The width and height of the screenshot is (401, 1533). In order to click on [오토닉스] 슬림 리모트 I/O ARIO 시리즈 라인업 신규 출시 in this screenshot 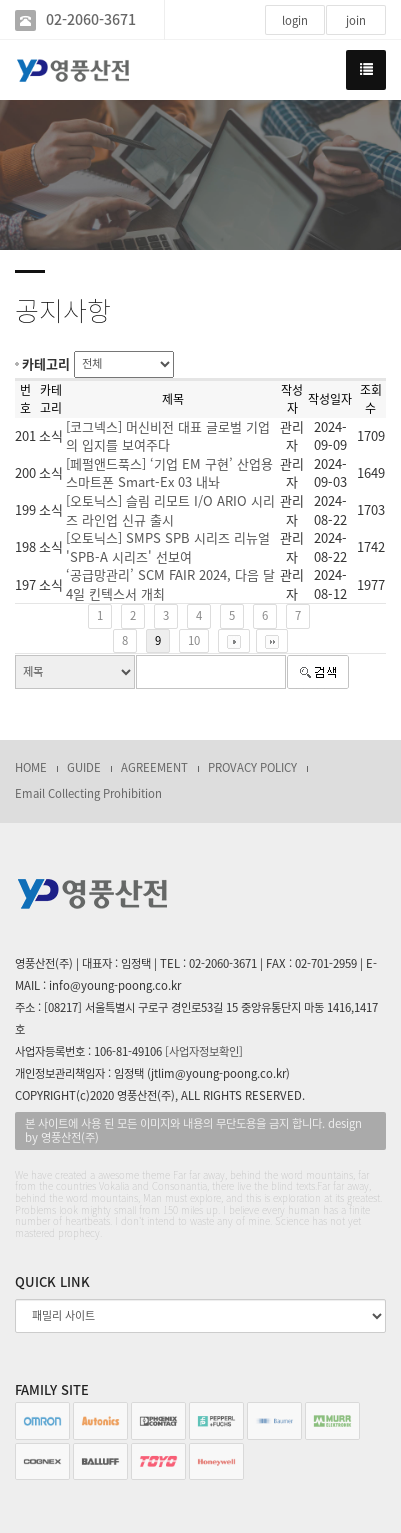, I will do `click(170, 510)`.